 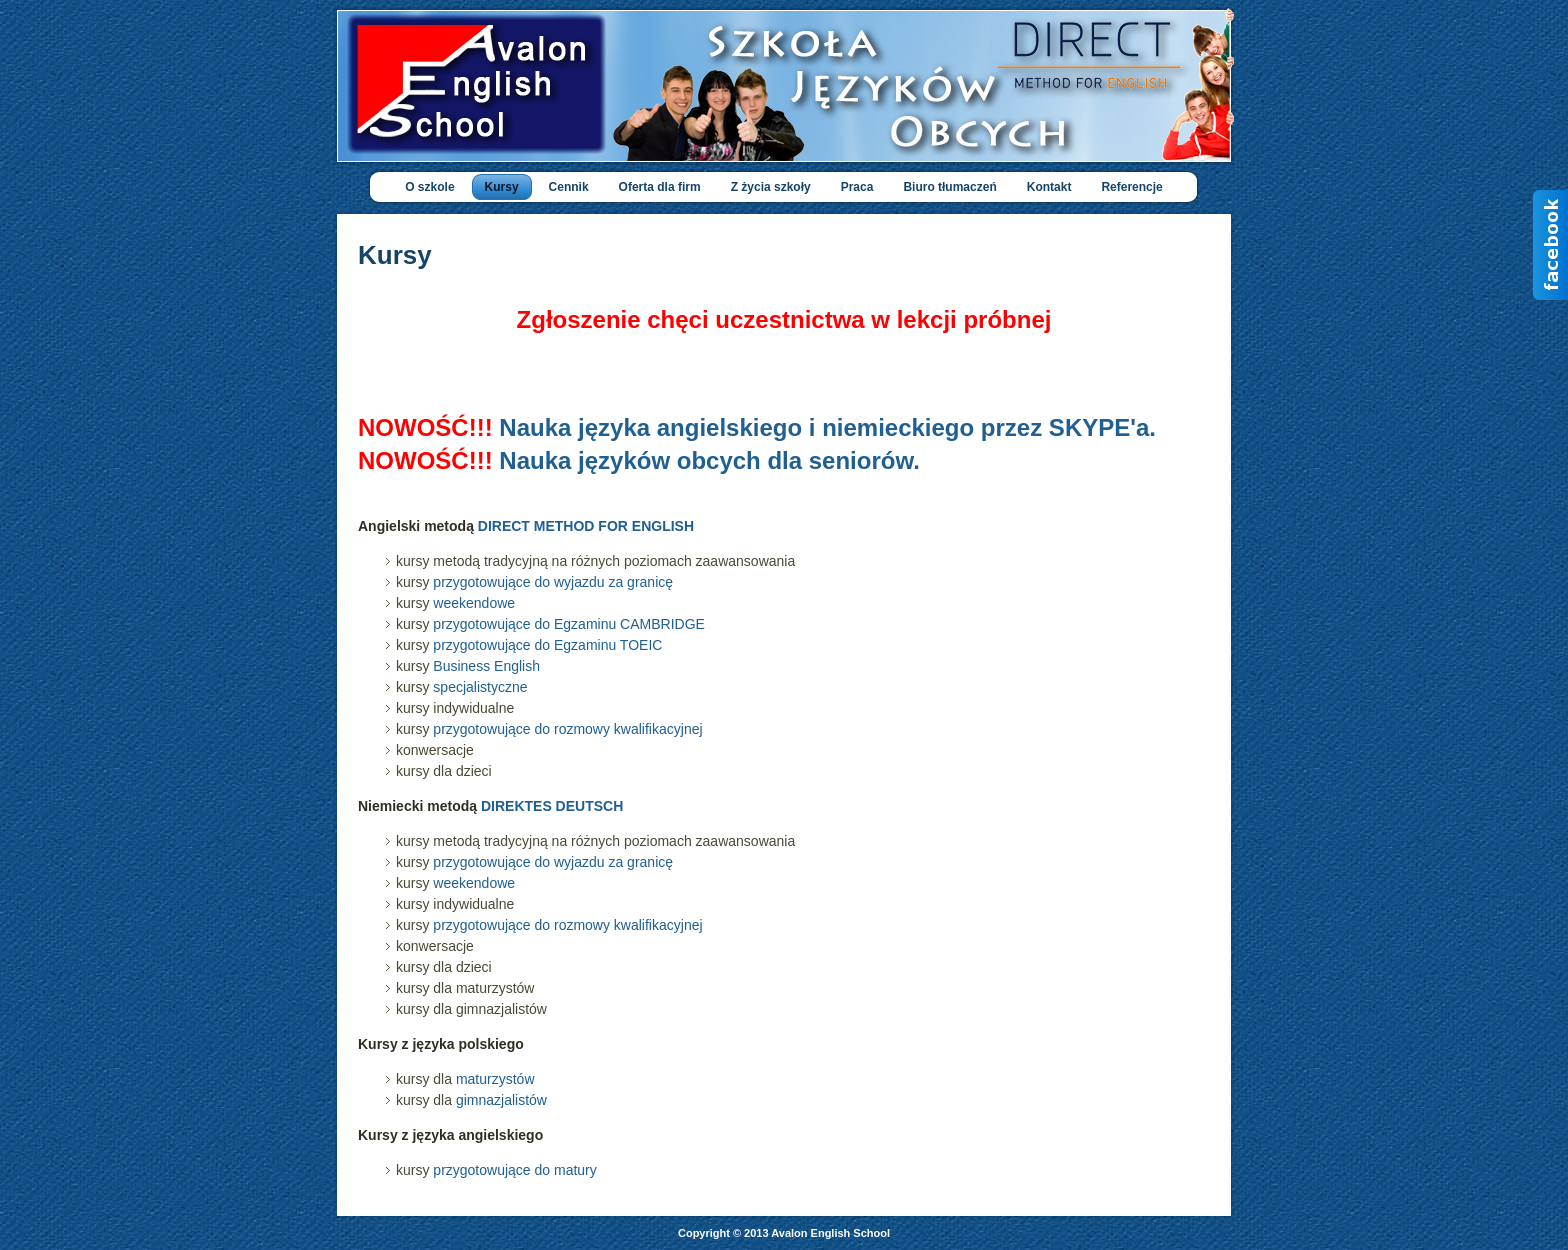 What do you see at coordinates (552, 806) in the screenshot?
I see `DIREKTES DEUTSCH` at bounding box center [552, 806].